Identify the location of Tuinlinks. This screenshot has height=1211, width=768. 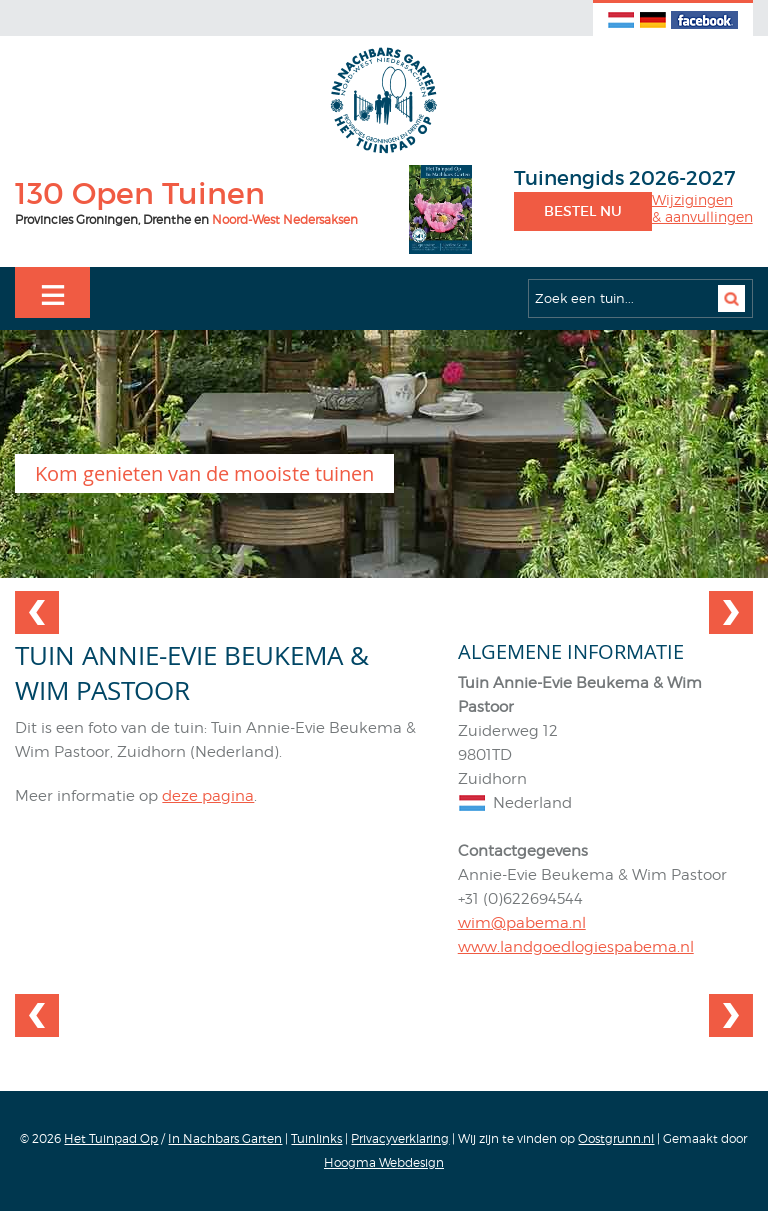
(316, 1138).